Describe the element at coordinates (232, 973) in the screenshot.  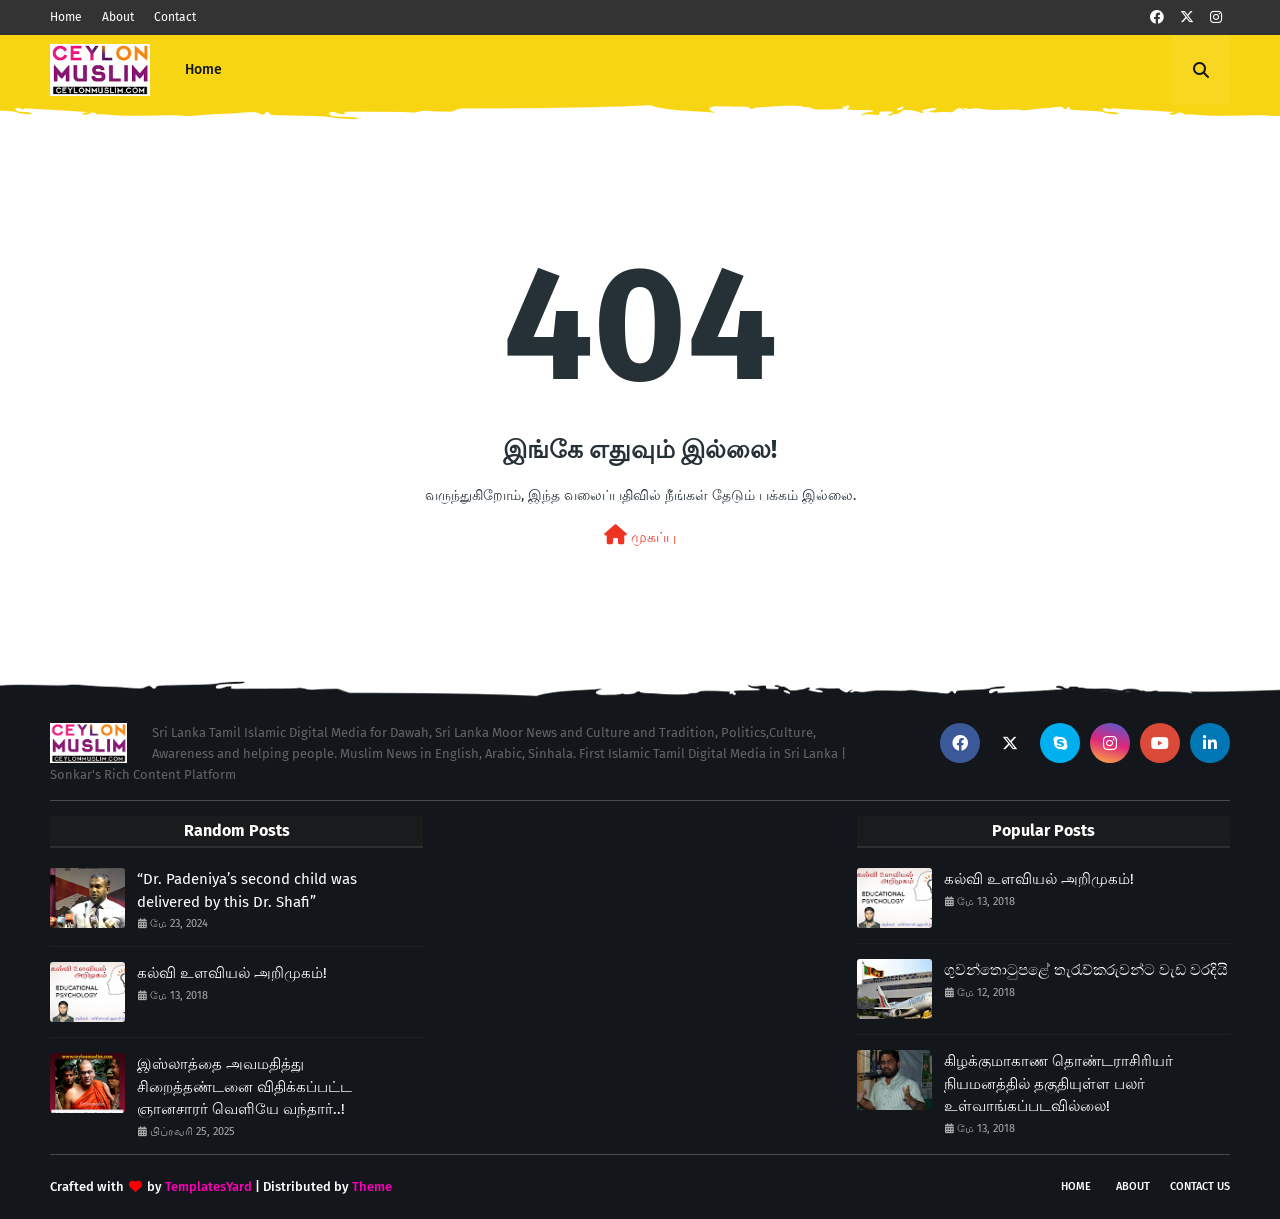
I see `கல்வி உளவியல் அறிமுகம்!` at that location.